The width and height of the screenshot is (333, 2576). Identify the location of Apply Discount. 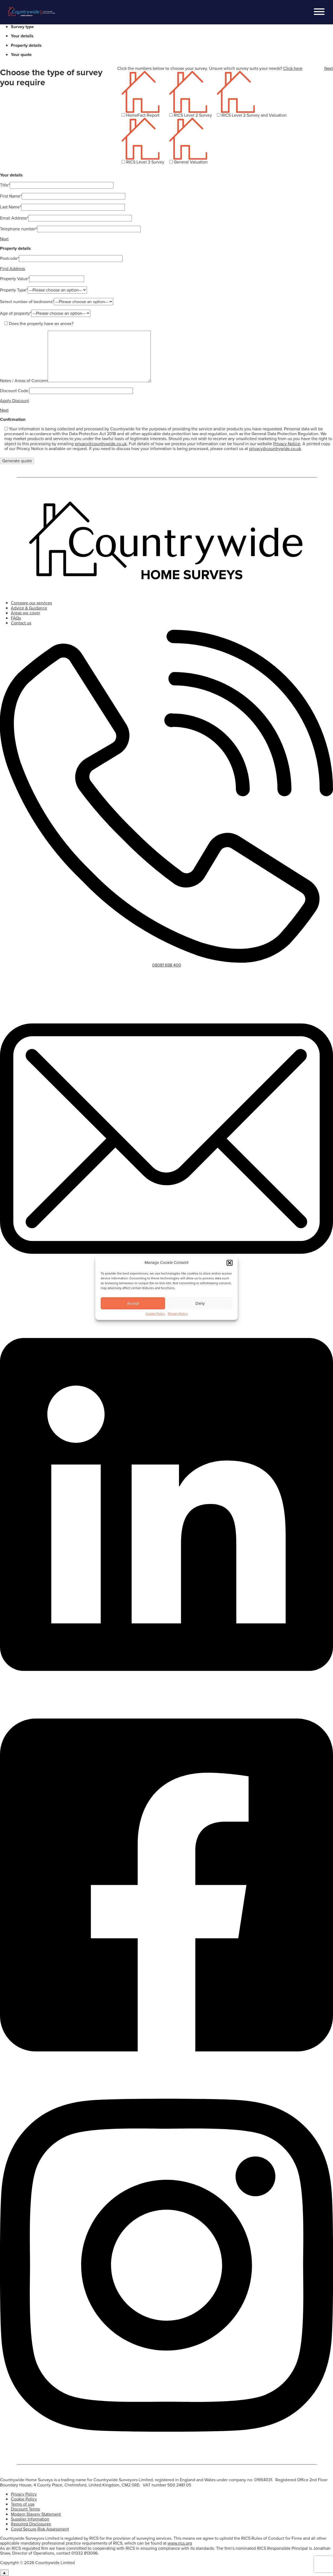
(14, 401).